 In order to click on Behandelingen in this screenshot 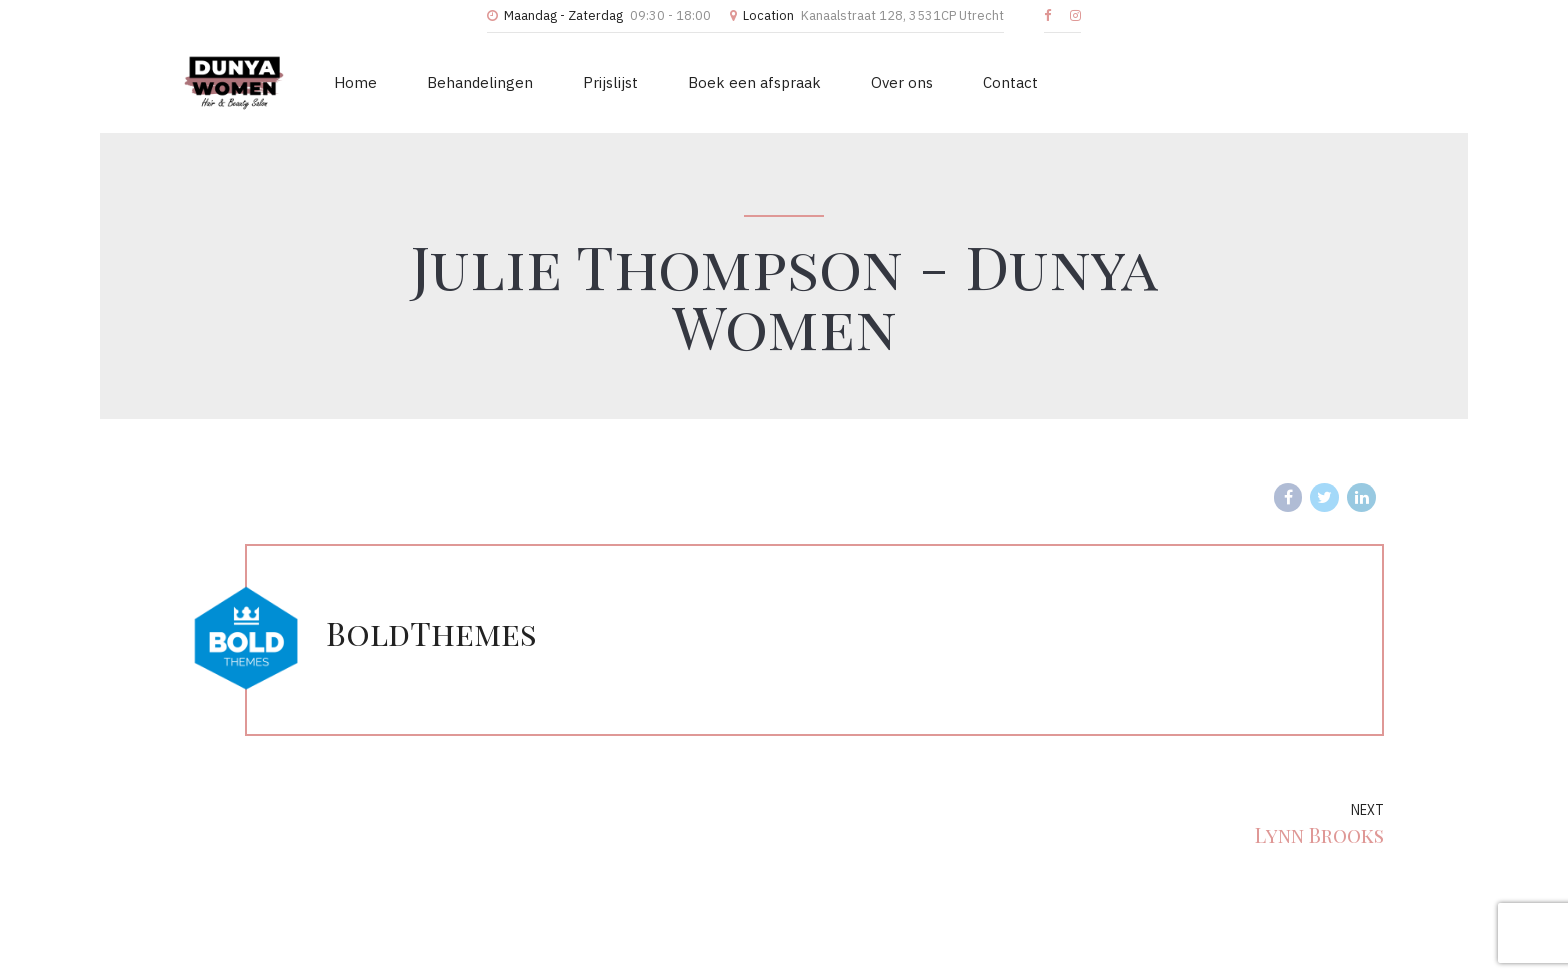, I will do `click(480, 82)`.